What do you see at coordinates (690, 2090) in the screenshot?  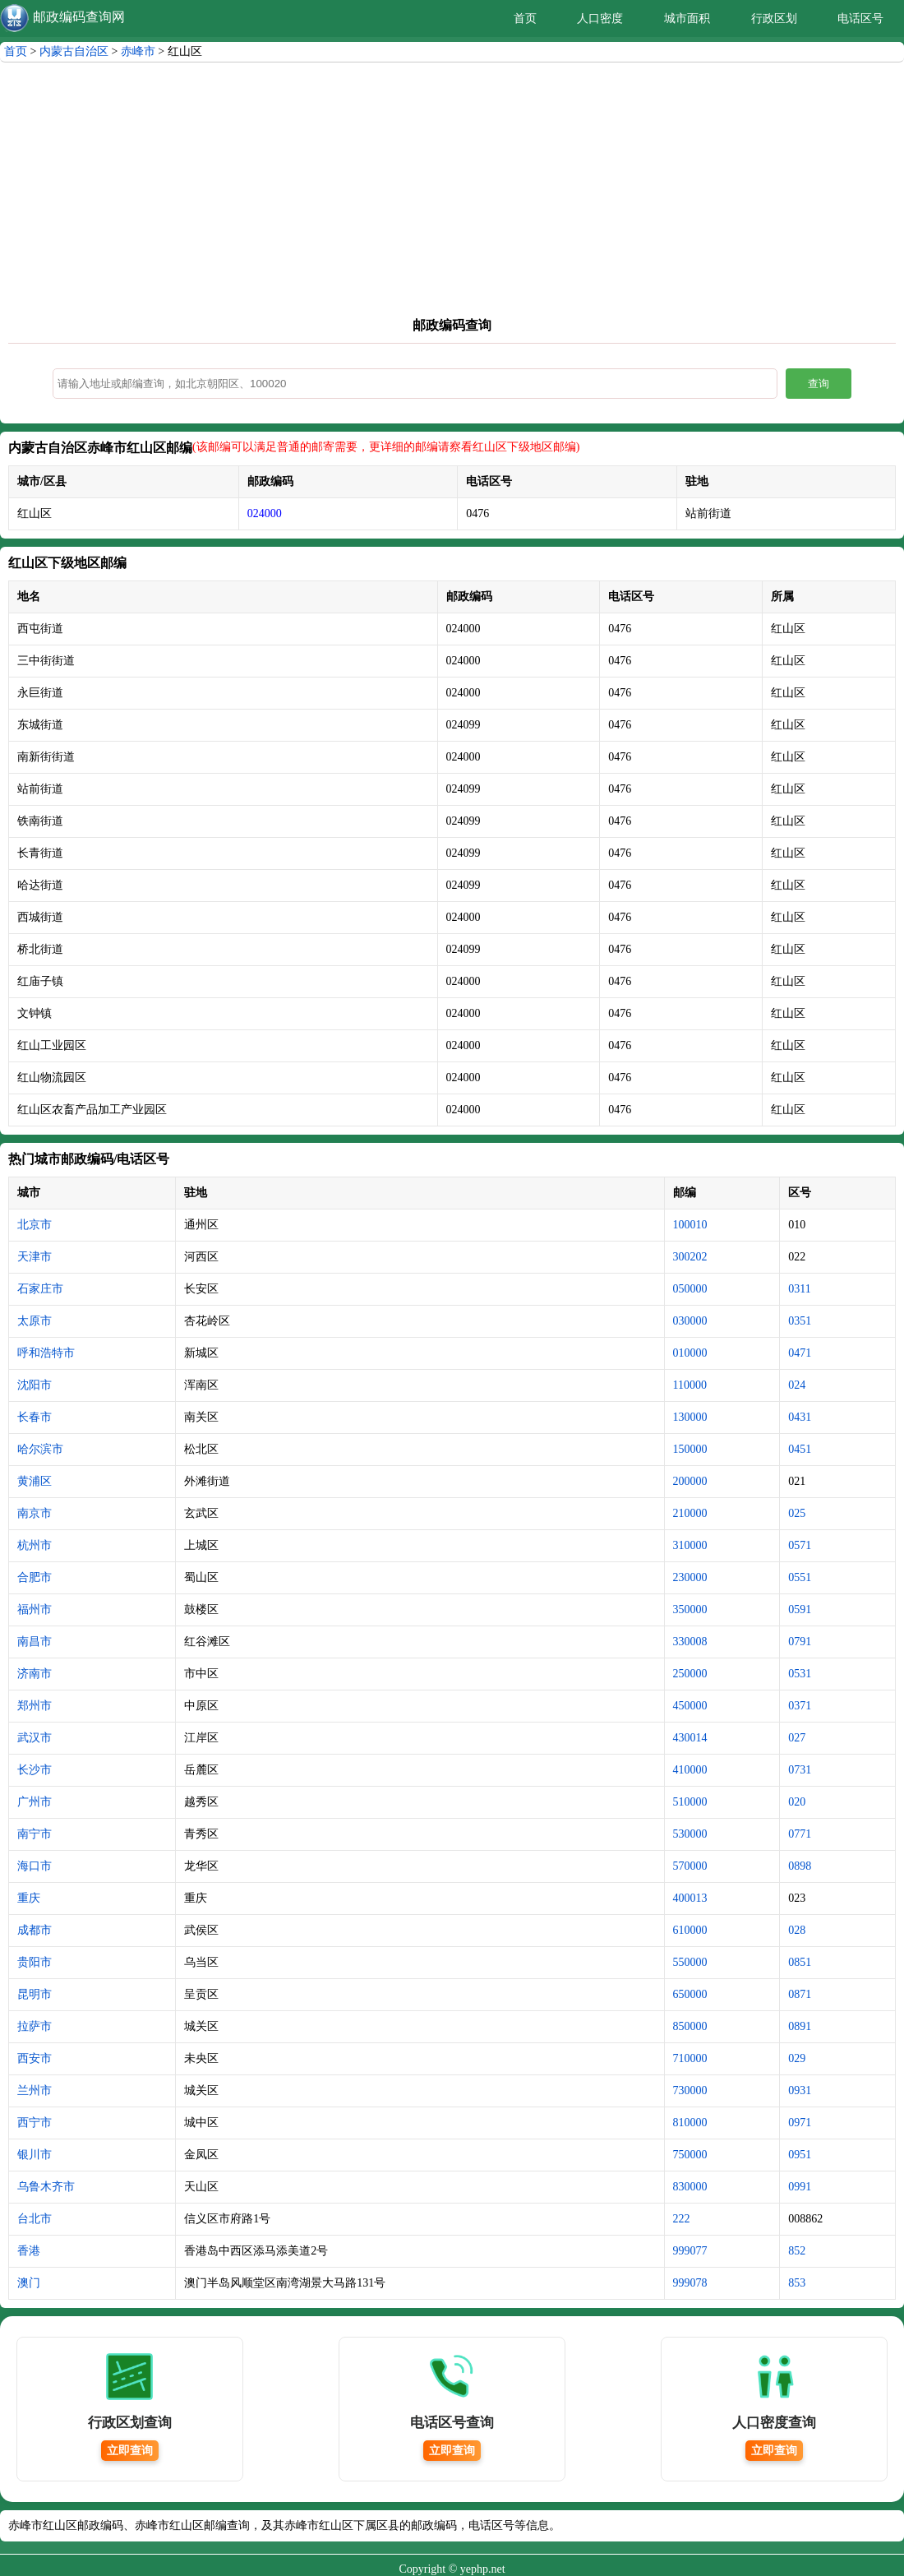 I see `730000` at bounding box center [690, 2090].